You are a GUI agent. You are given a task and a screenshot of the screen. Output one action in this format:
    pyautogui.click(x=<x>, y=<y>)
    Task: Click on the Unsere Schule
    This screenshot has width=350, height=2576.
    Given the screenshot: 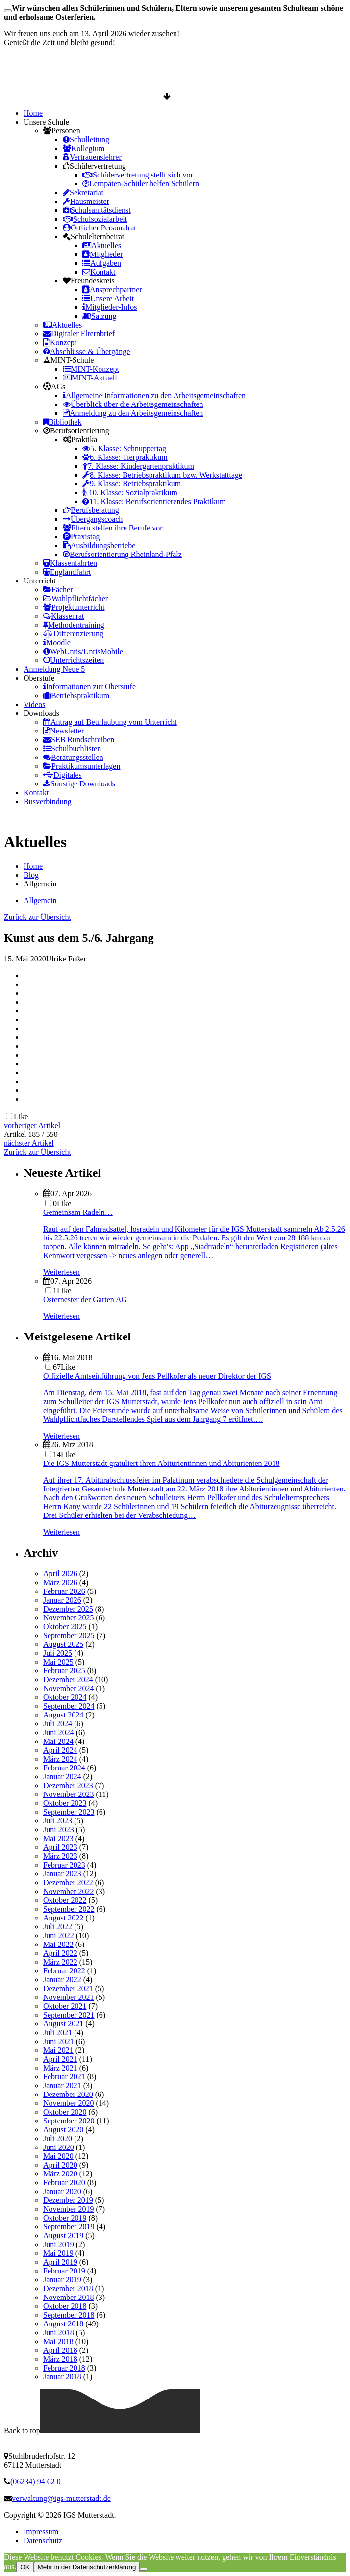 What is the action you would take?
    pyautogui.click(x=46, y=122)
    